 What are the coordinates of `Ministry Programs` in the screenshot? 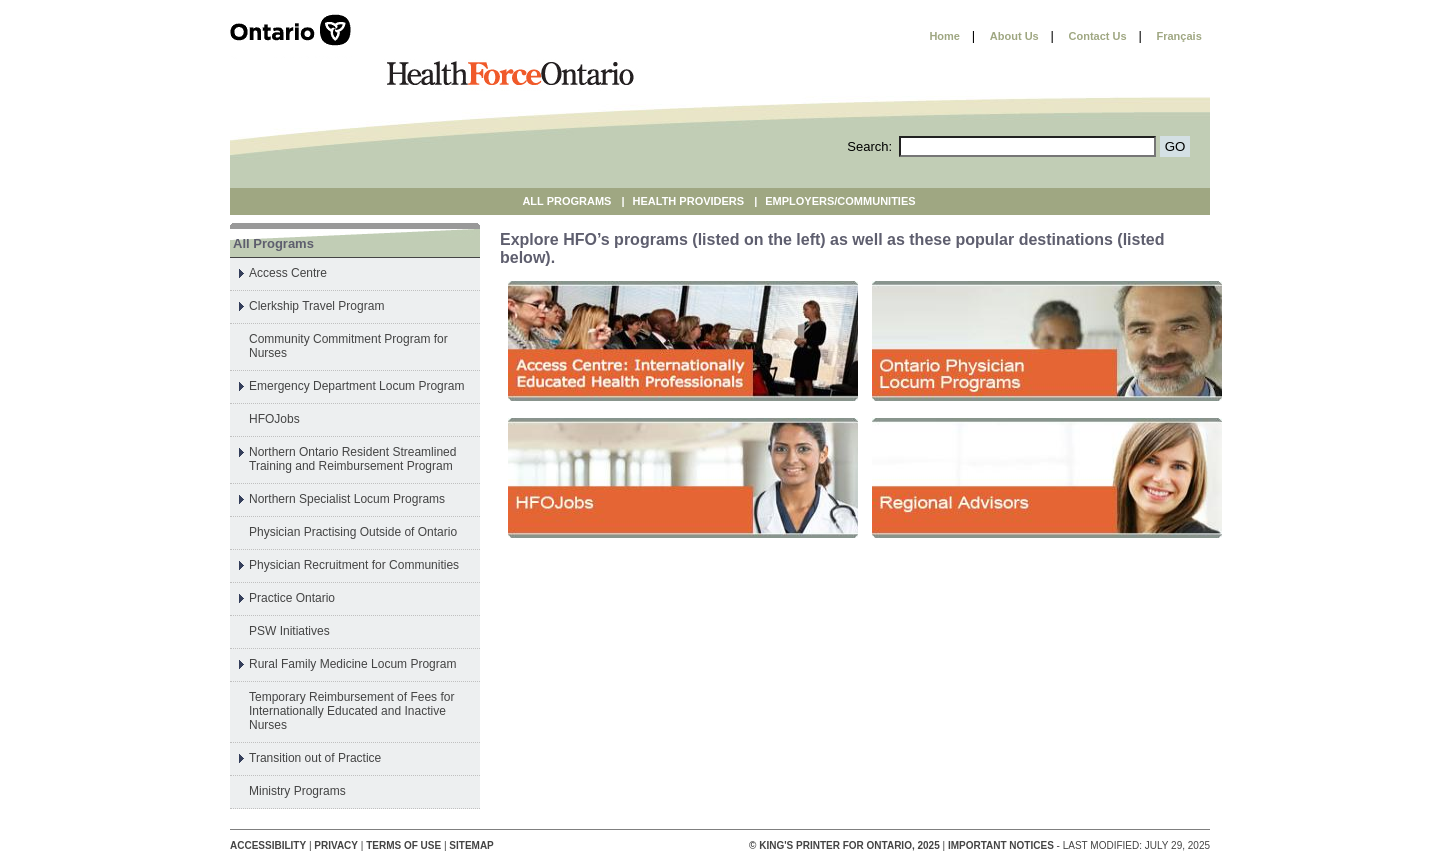 It's located at (297, 791).